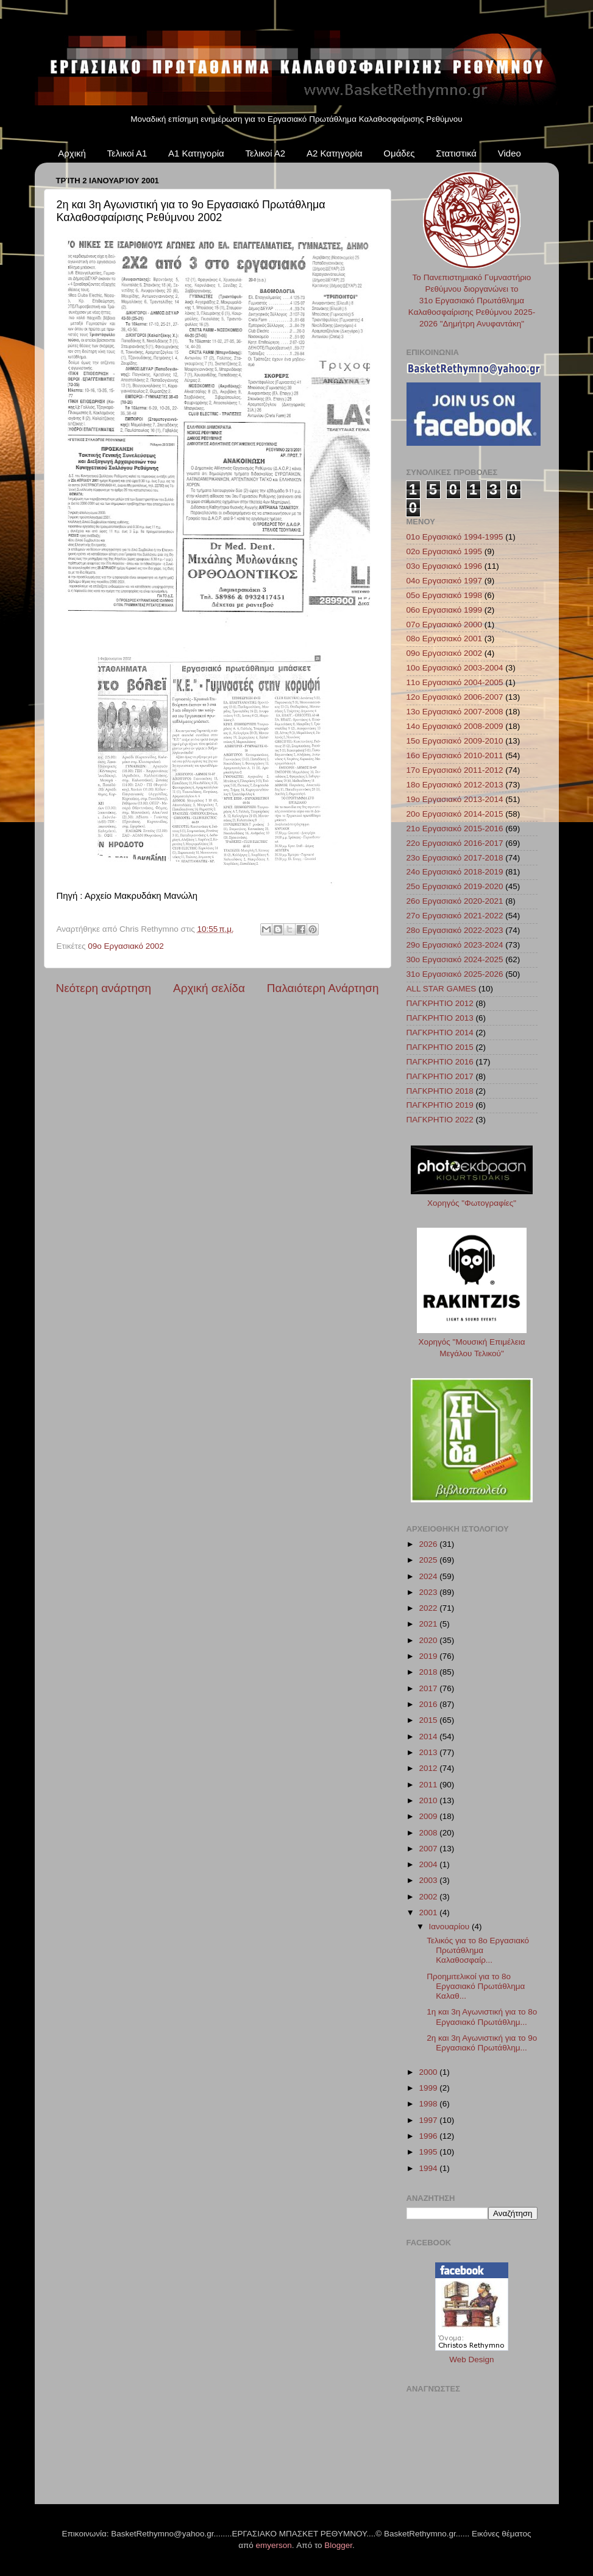 The height and width of the screenshot is (2576, 593). I want to click on Αρχική σελίδα, so click(209, 988).